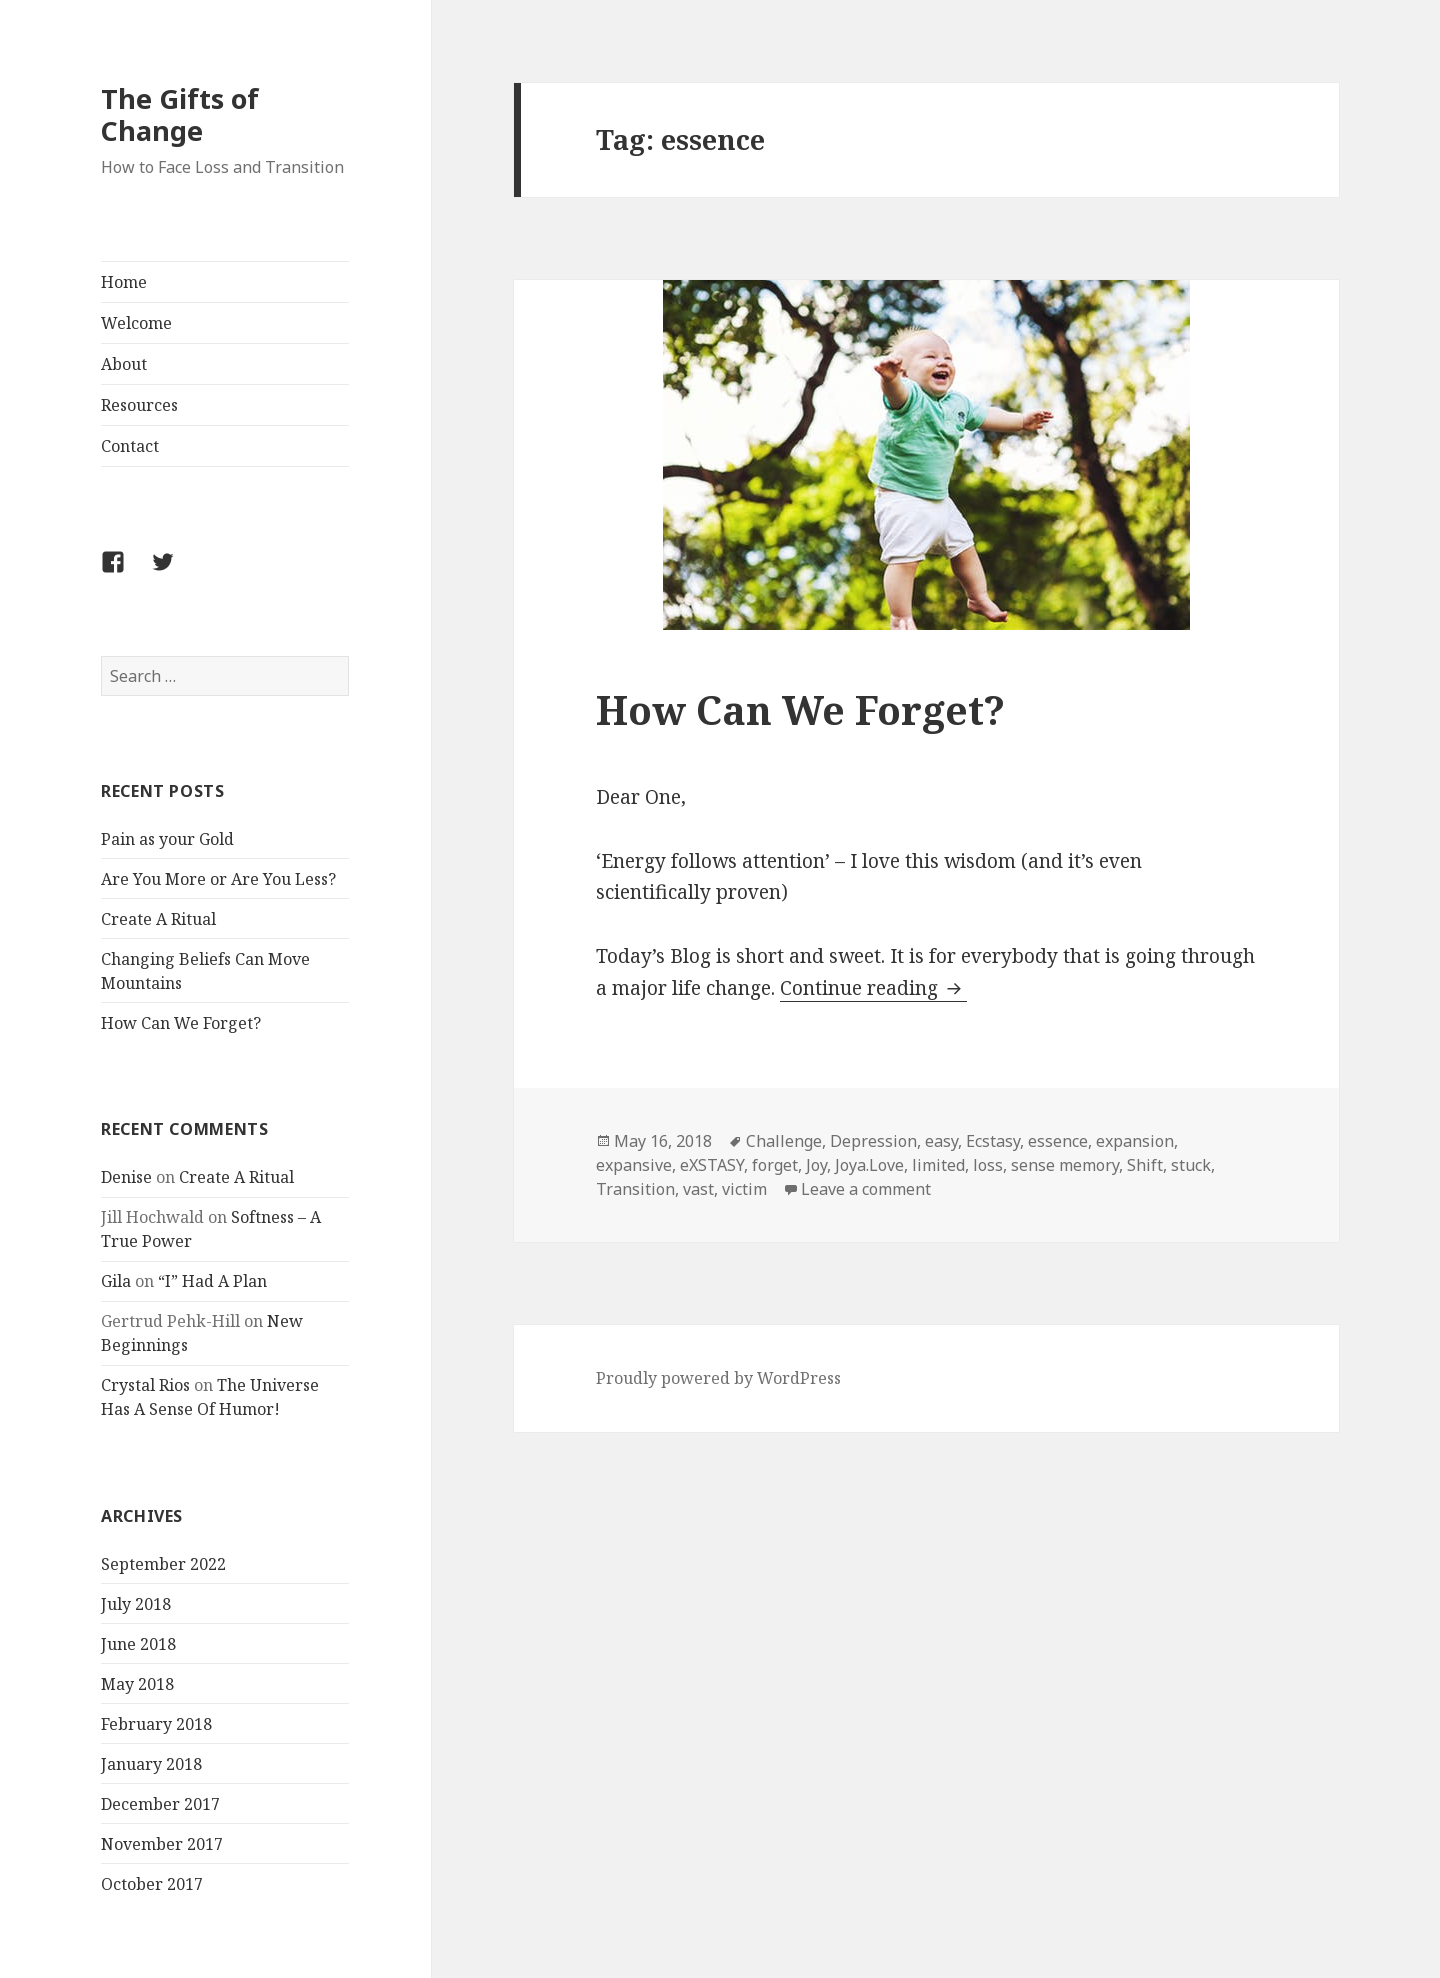 Image resolution: width=1440 pixels, height=1978 pixels. I want to click on limited, so click(938, 1165).